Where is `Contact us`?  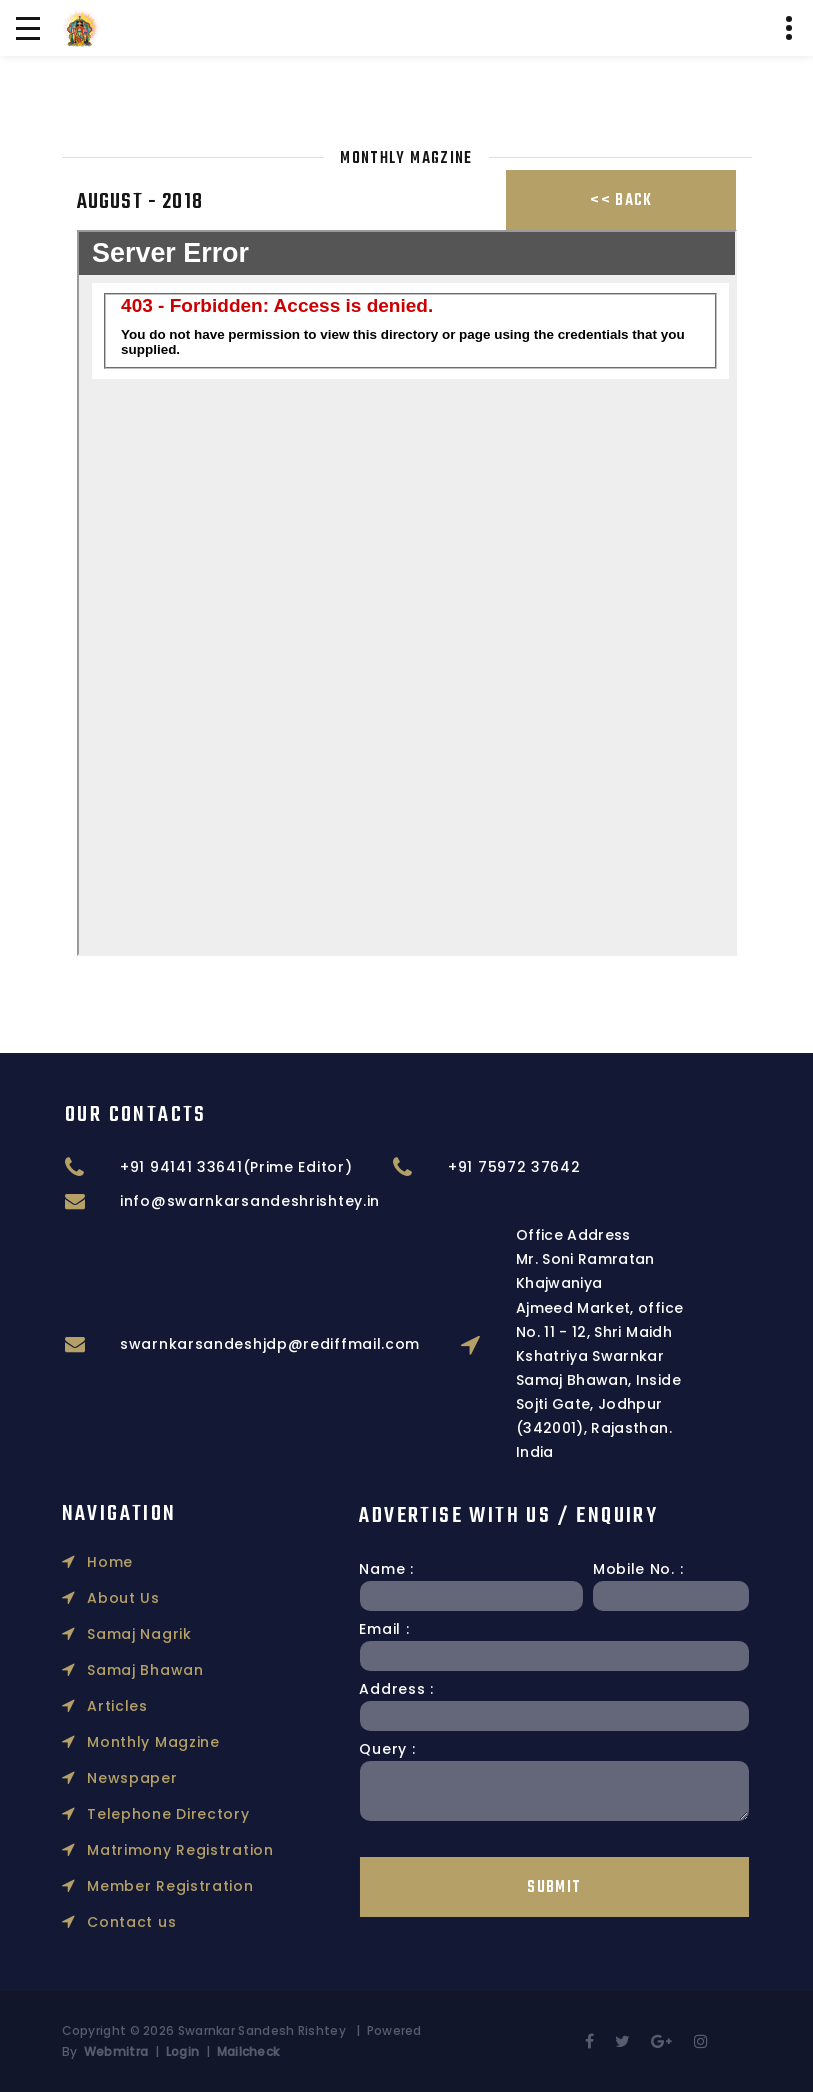 Contact us is located at coordinates (119, 1775).